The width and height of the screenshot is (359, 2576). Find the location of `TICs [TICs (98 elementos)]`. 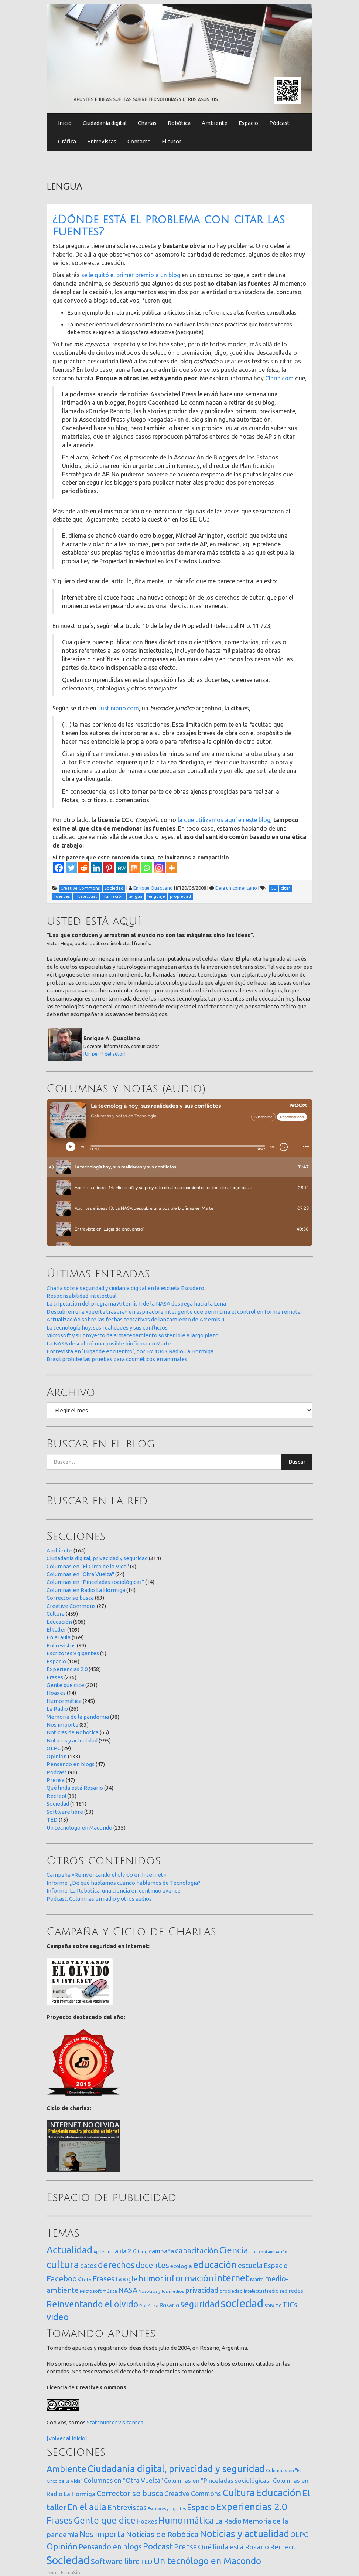

TICs [TICs (98 elementos)] is located at coordinates (290, 2304).